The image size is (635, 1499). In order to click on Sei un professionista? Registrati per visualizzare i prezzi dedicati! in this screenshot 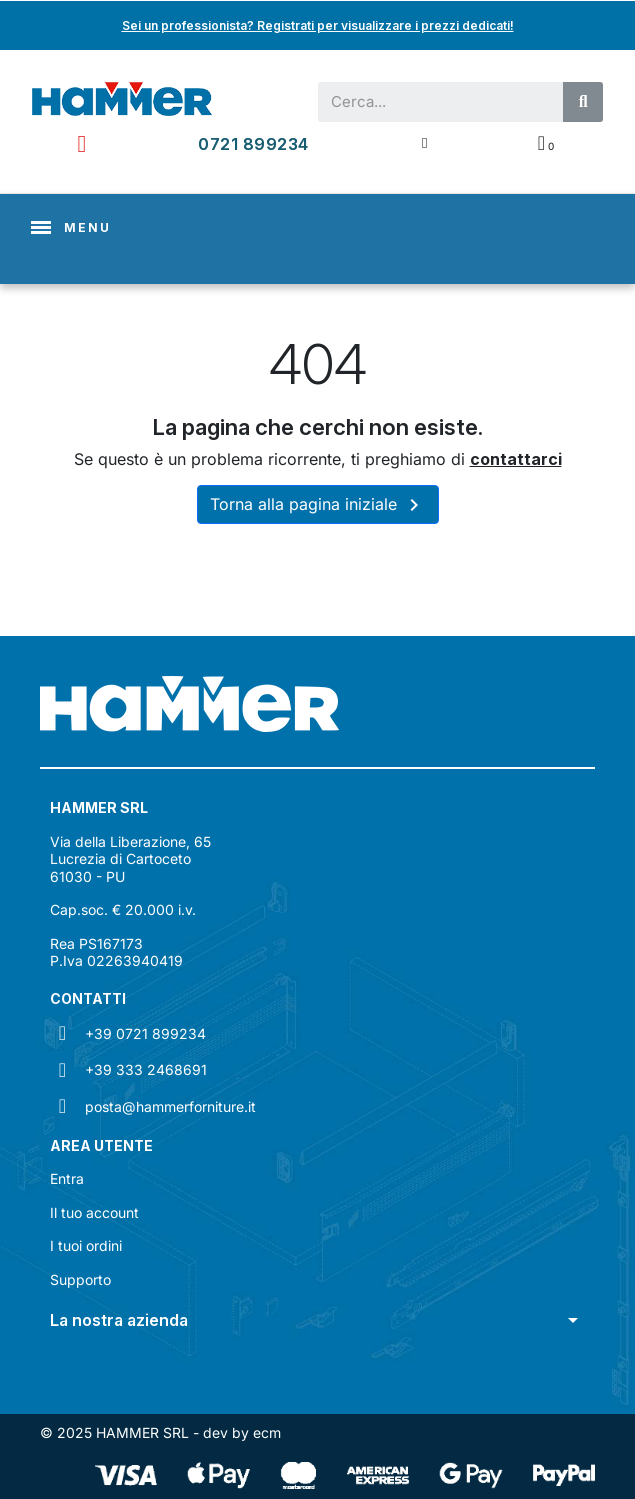, I will do `click(318, 25)`.